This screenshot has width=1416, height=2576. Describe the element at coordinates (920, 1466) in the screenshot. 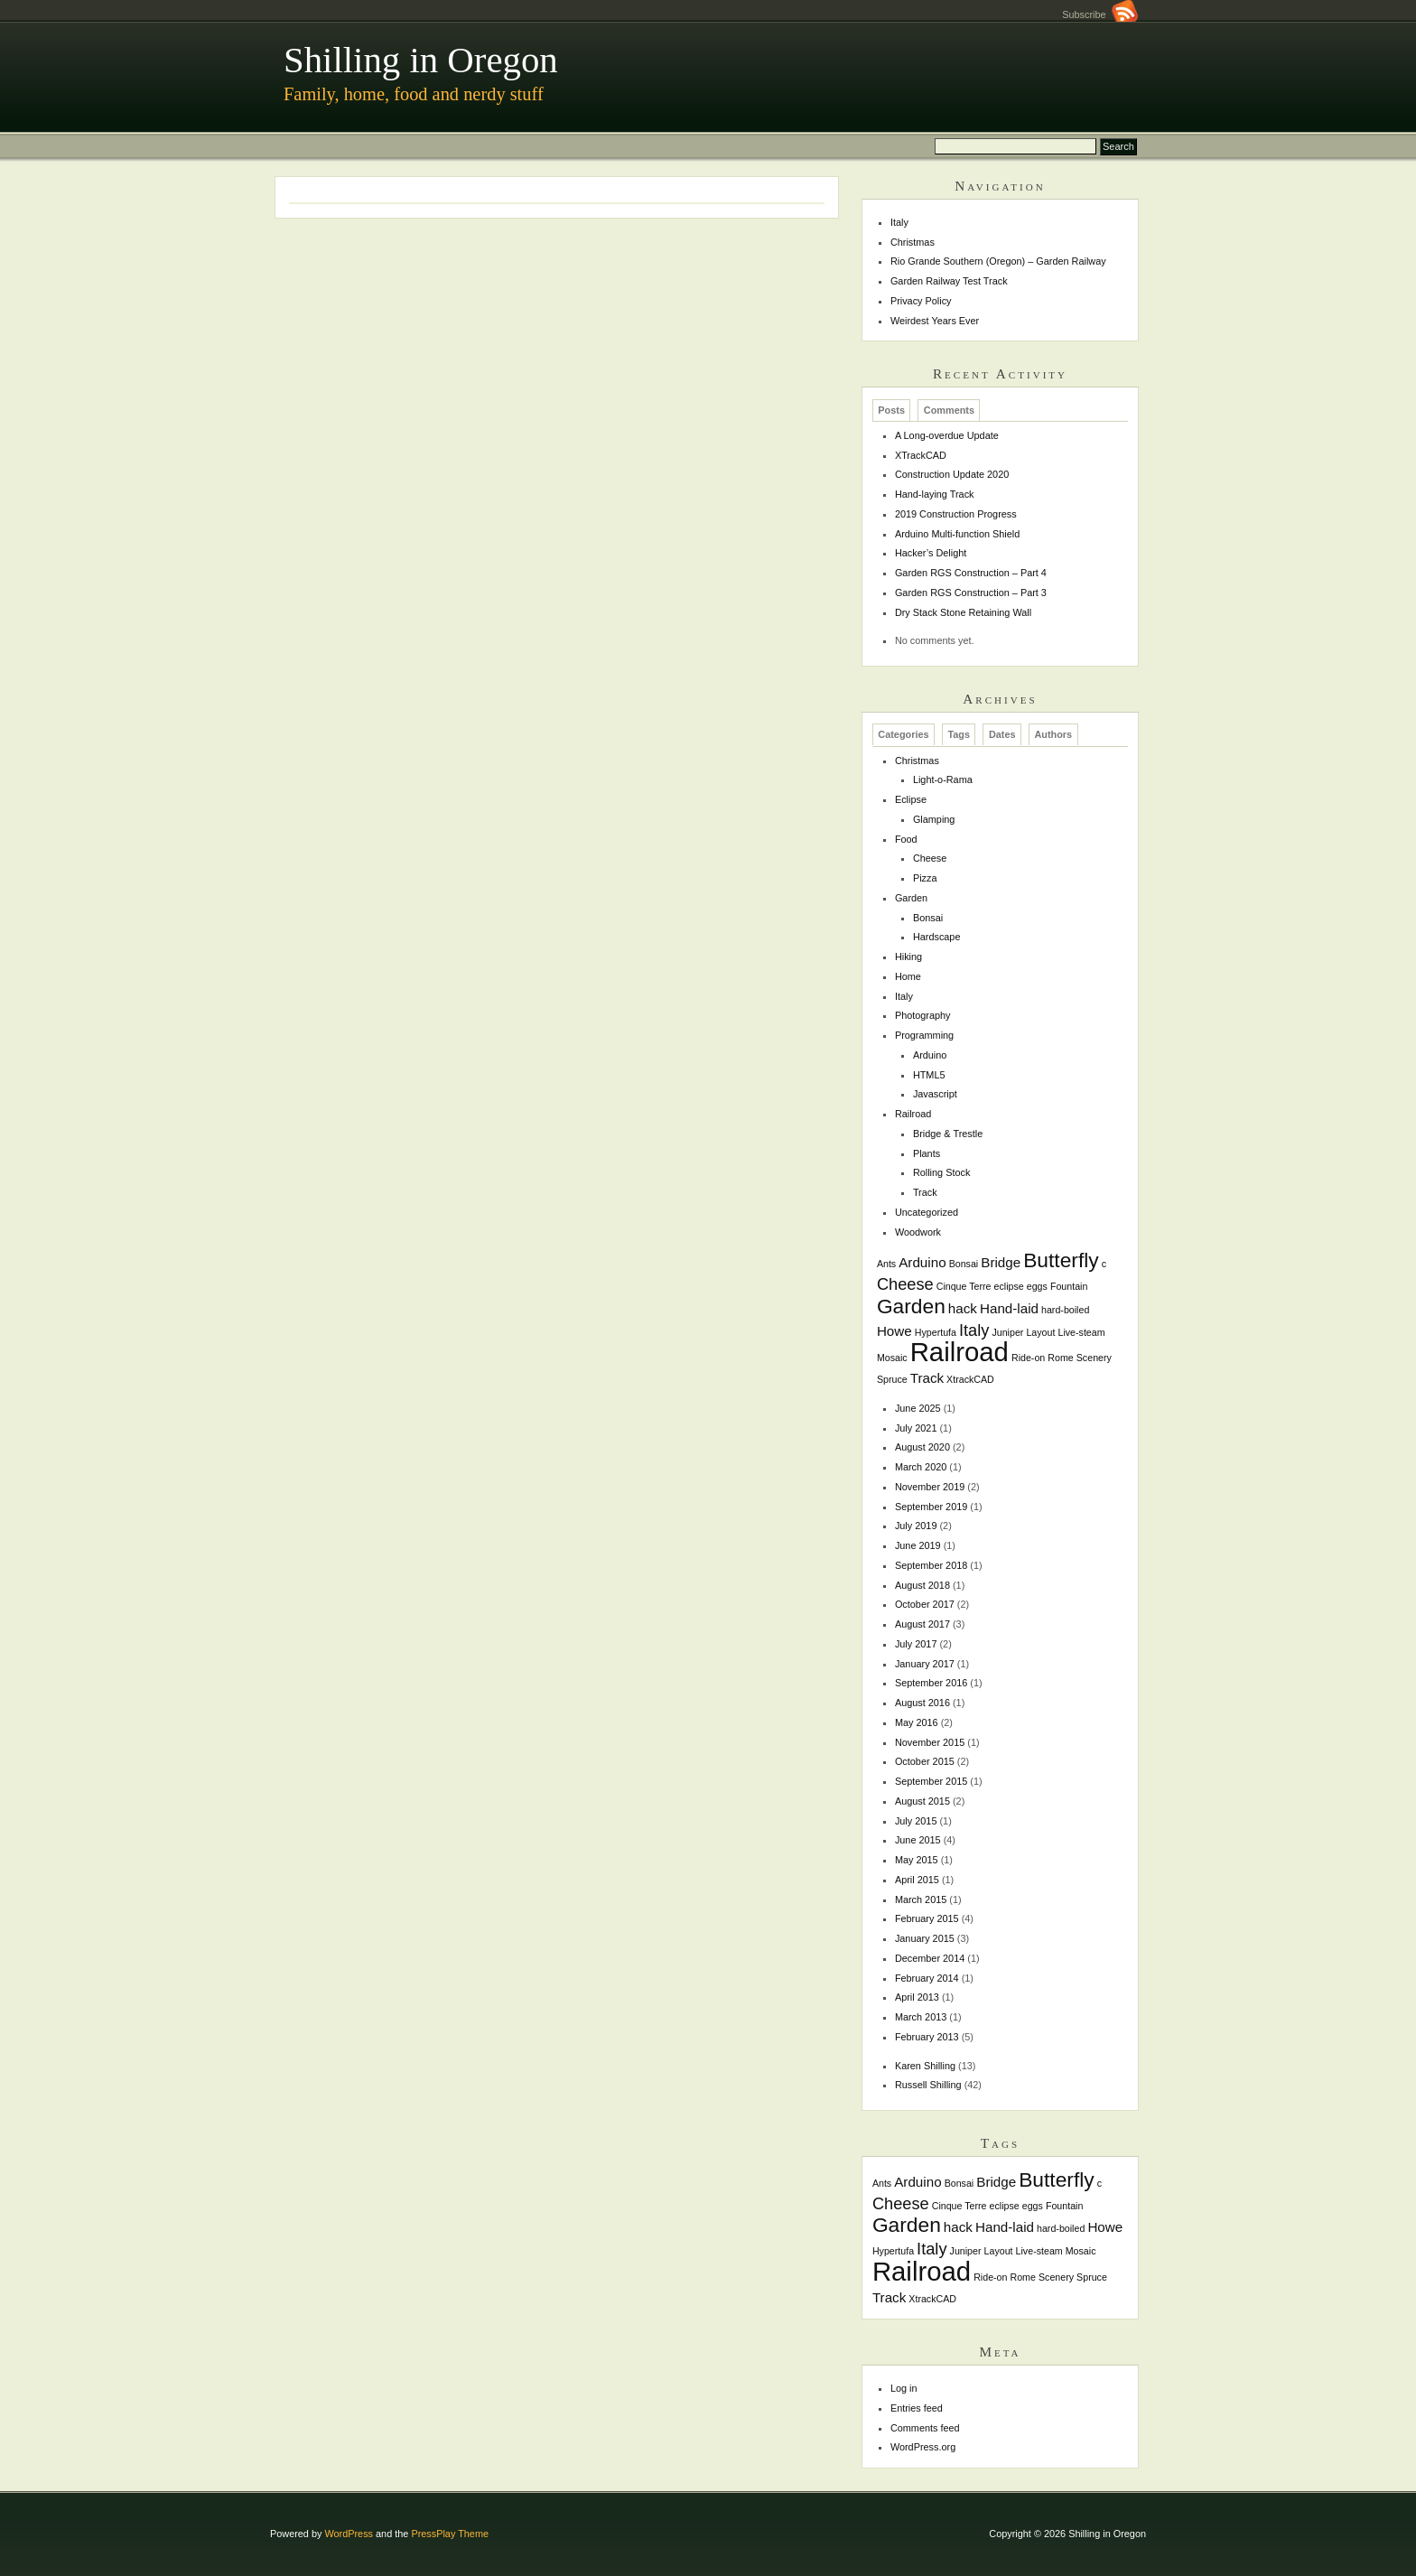

I see `March 2020` at that location.